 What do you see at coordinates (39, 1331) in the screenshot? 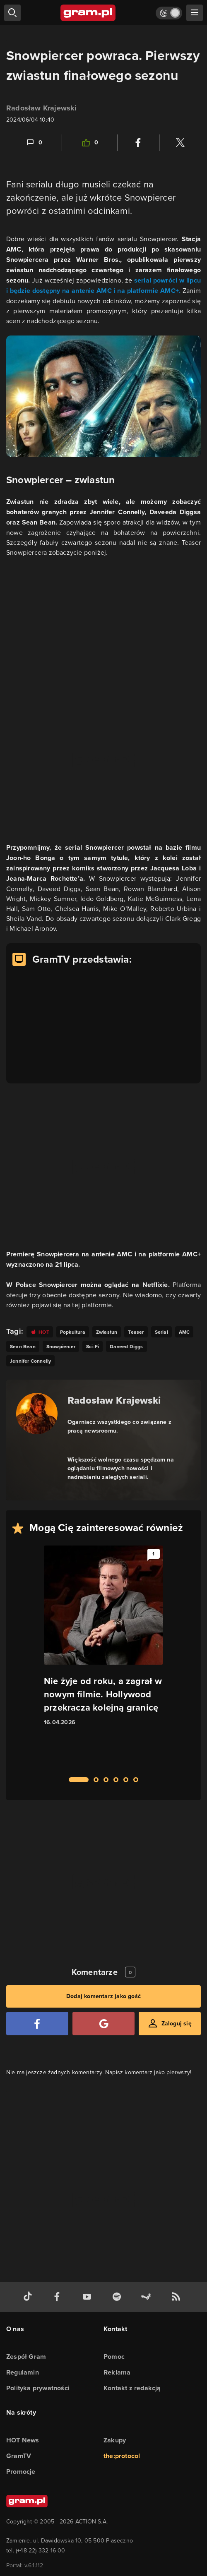
I see `[Link do tagu hot]` at bounding box center [39, 1331].